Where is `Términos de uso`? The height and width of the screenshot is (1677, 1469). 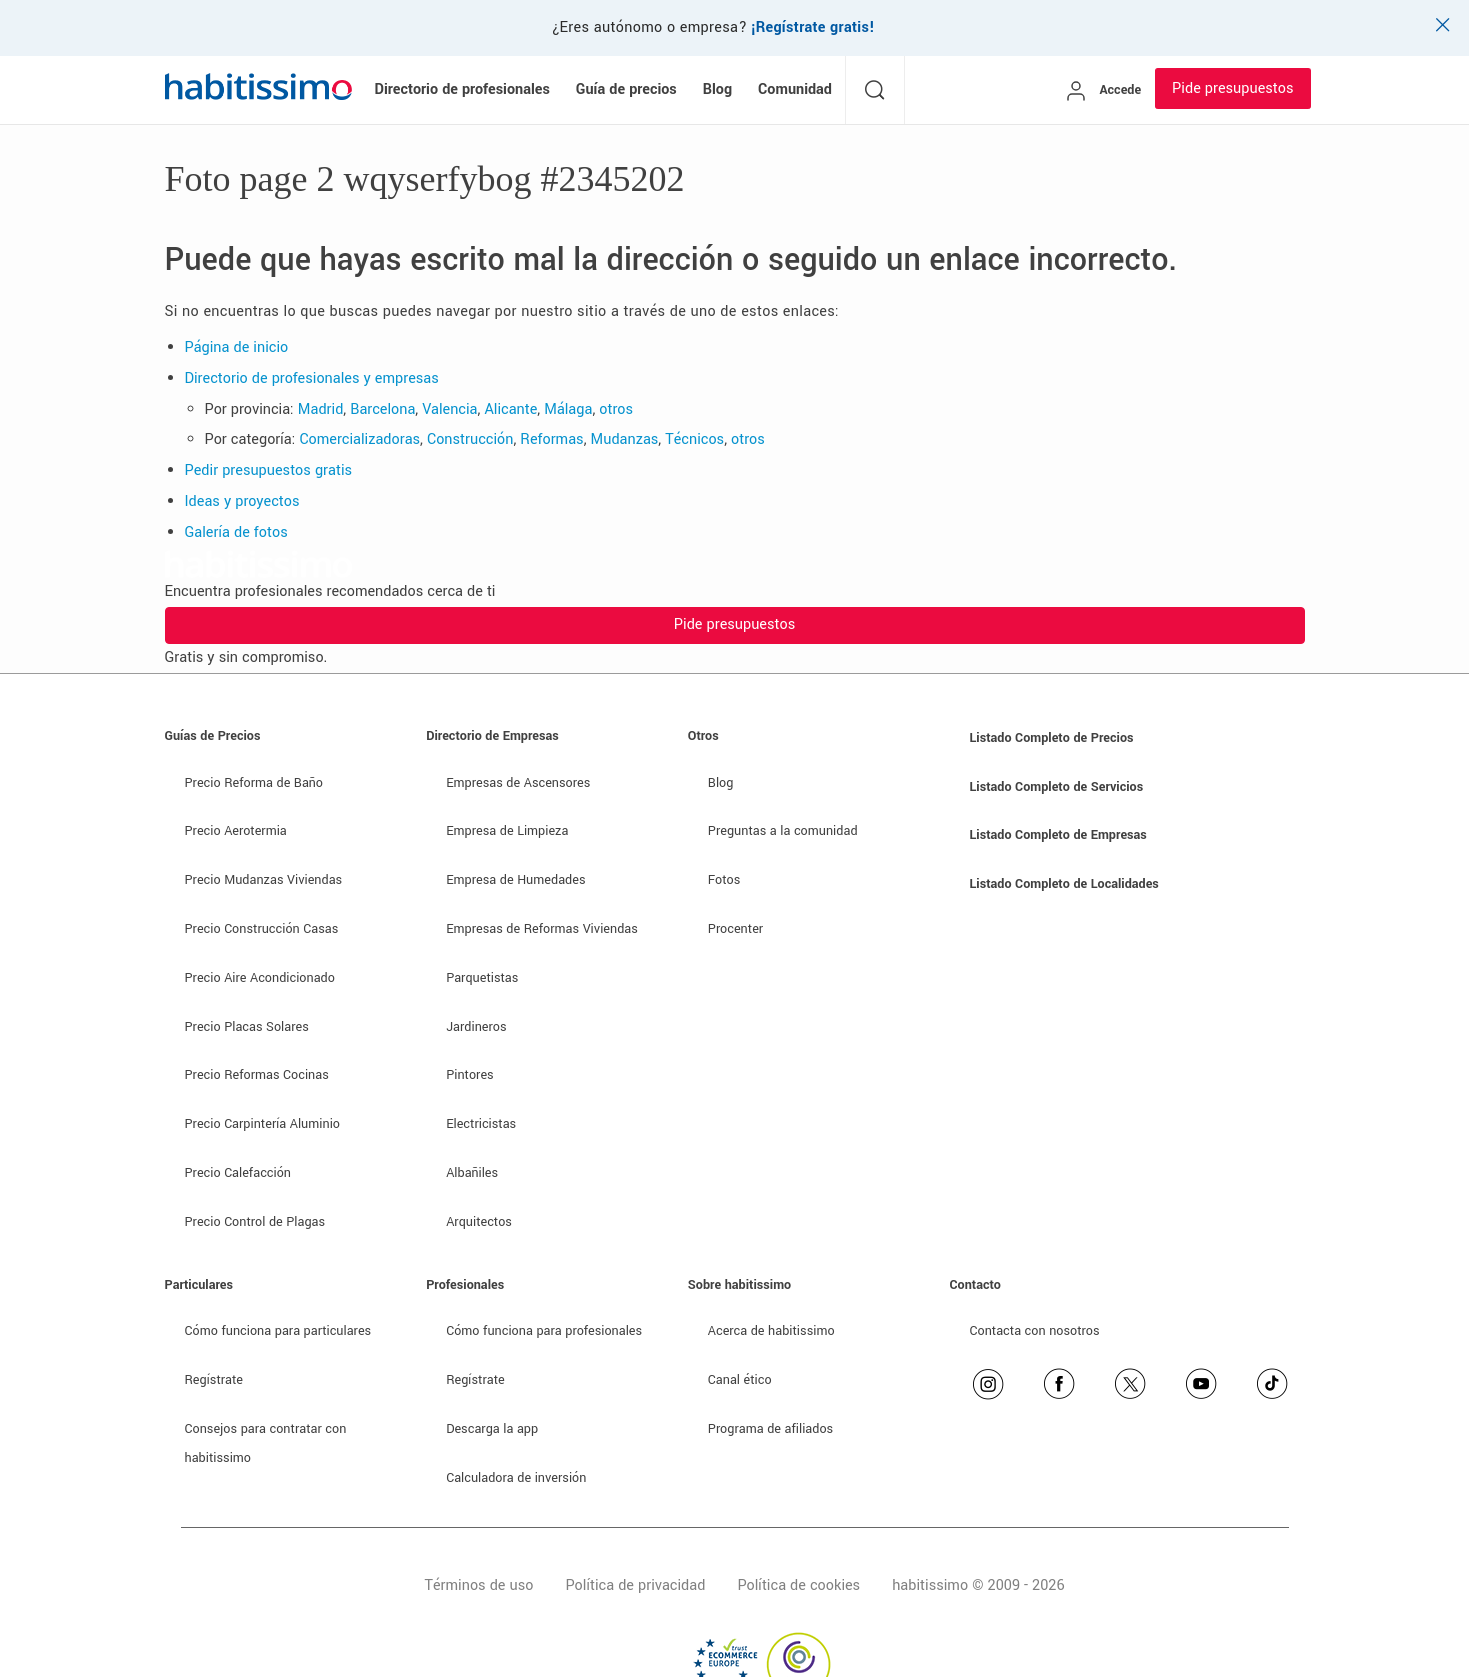
Términos de uso is located at coordinates (478, 1585).